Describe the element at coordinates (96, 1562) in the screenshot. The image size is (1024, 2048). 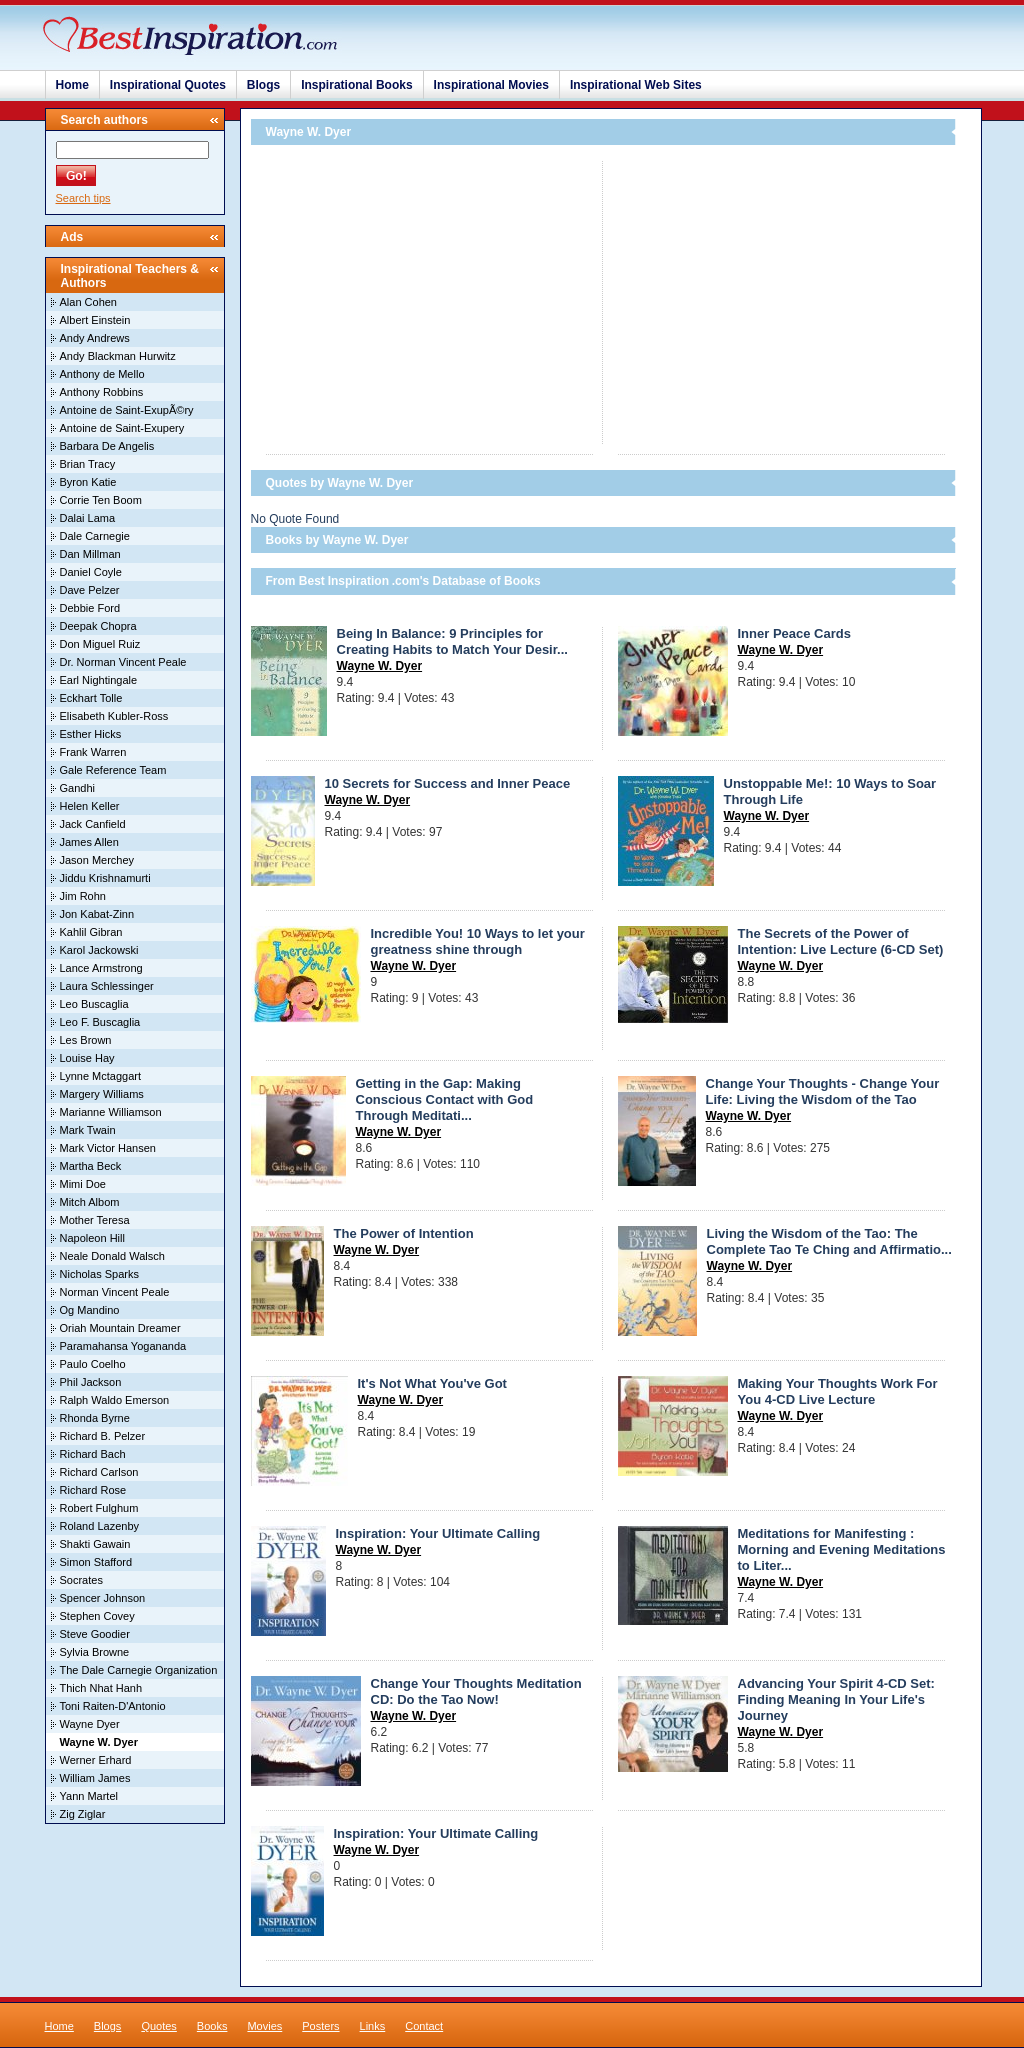
I see `Simon Stafford` at that location.